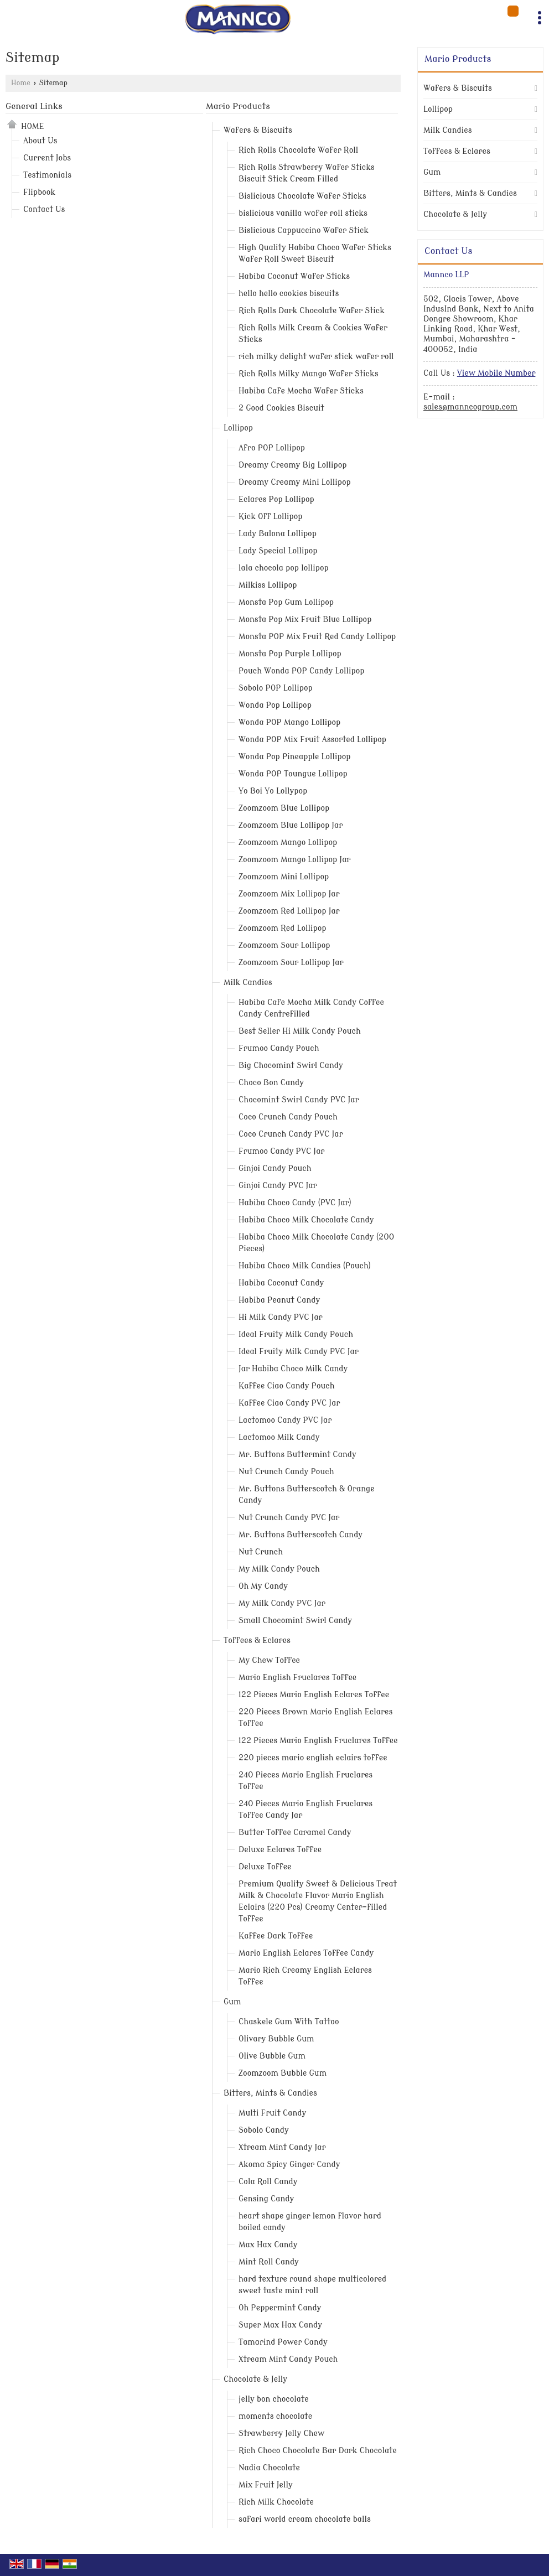 This screenshot has width=549, height=2576. Describe the element at coordinates (306, 1953) in the screenshot. I see `Mario English Eclares Toffee Candy` at that location.